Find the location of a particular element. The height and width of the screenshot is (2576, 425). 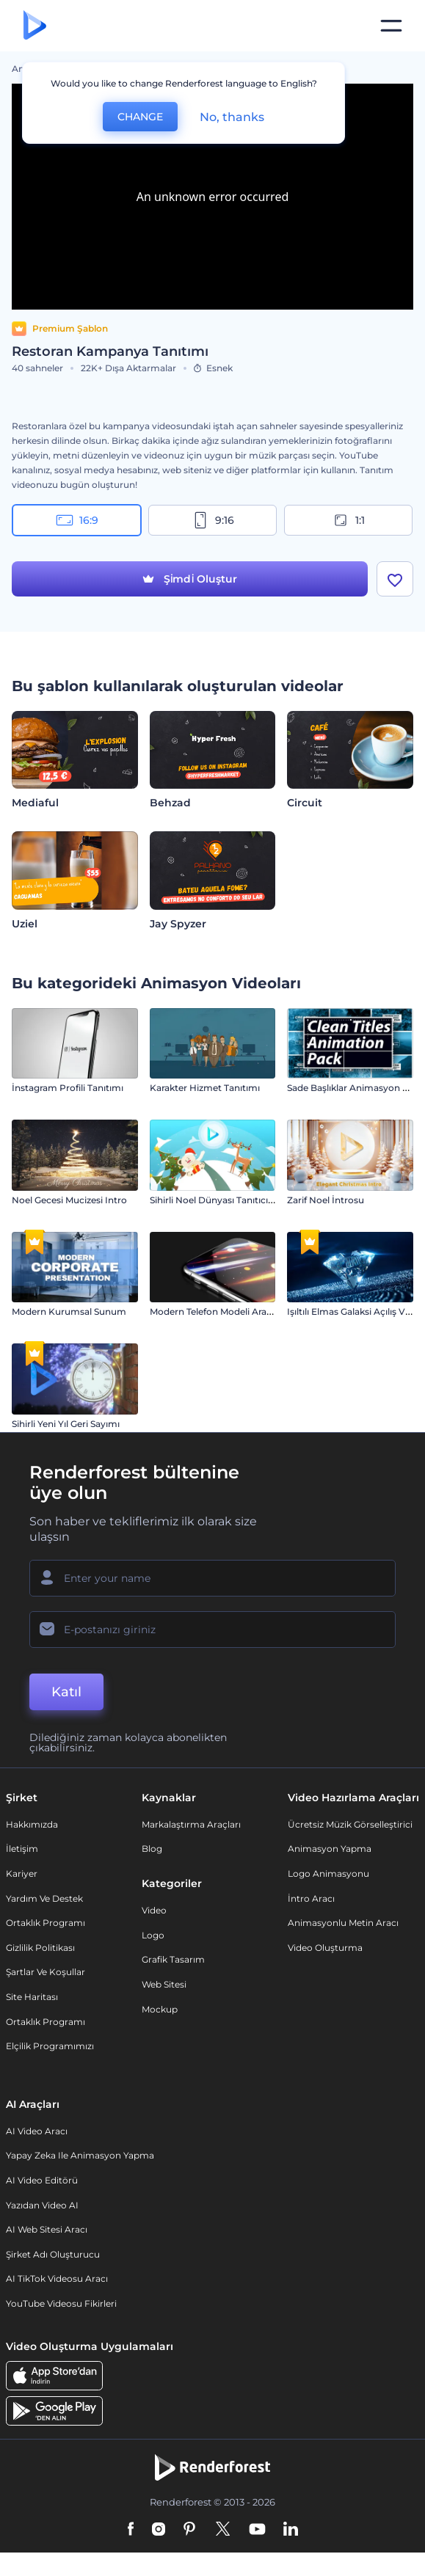

YouTube Videosu Fikirleri is located at coordinates (61, 2303).